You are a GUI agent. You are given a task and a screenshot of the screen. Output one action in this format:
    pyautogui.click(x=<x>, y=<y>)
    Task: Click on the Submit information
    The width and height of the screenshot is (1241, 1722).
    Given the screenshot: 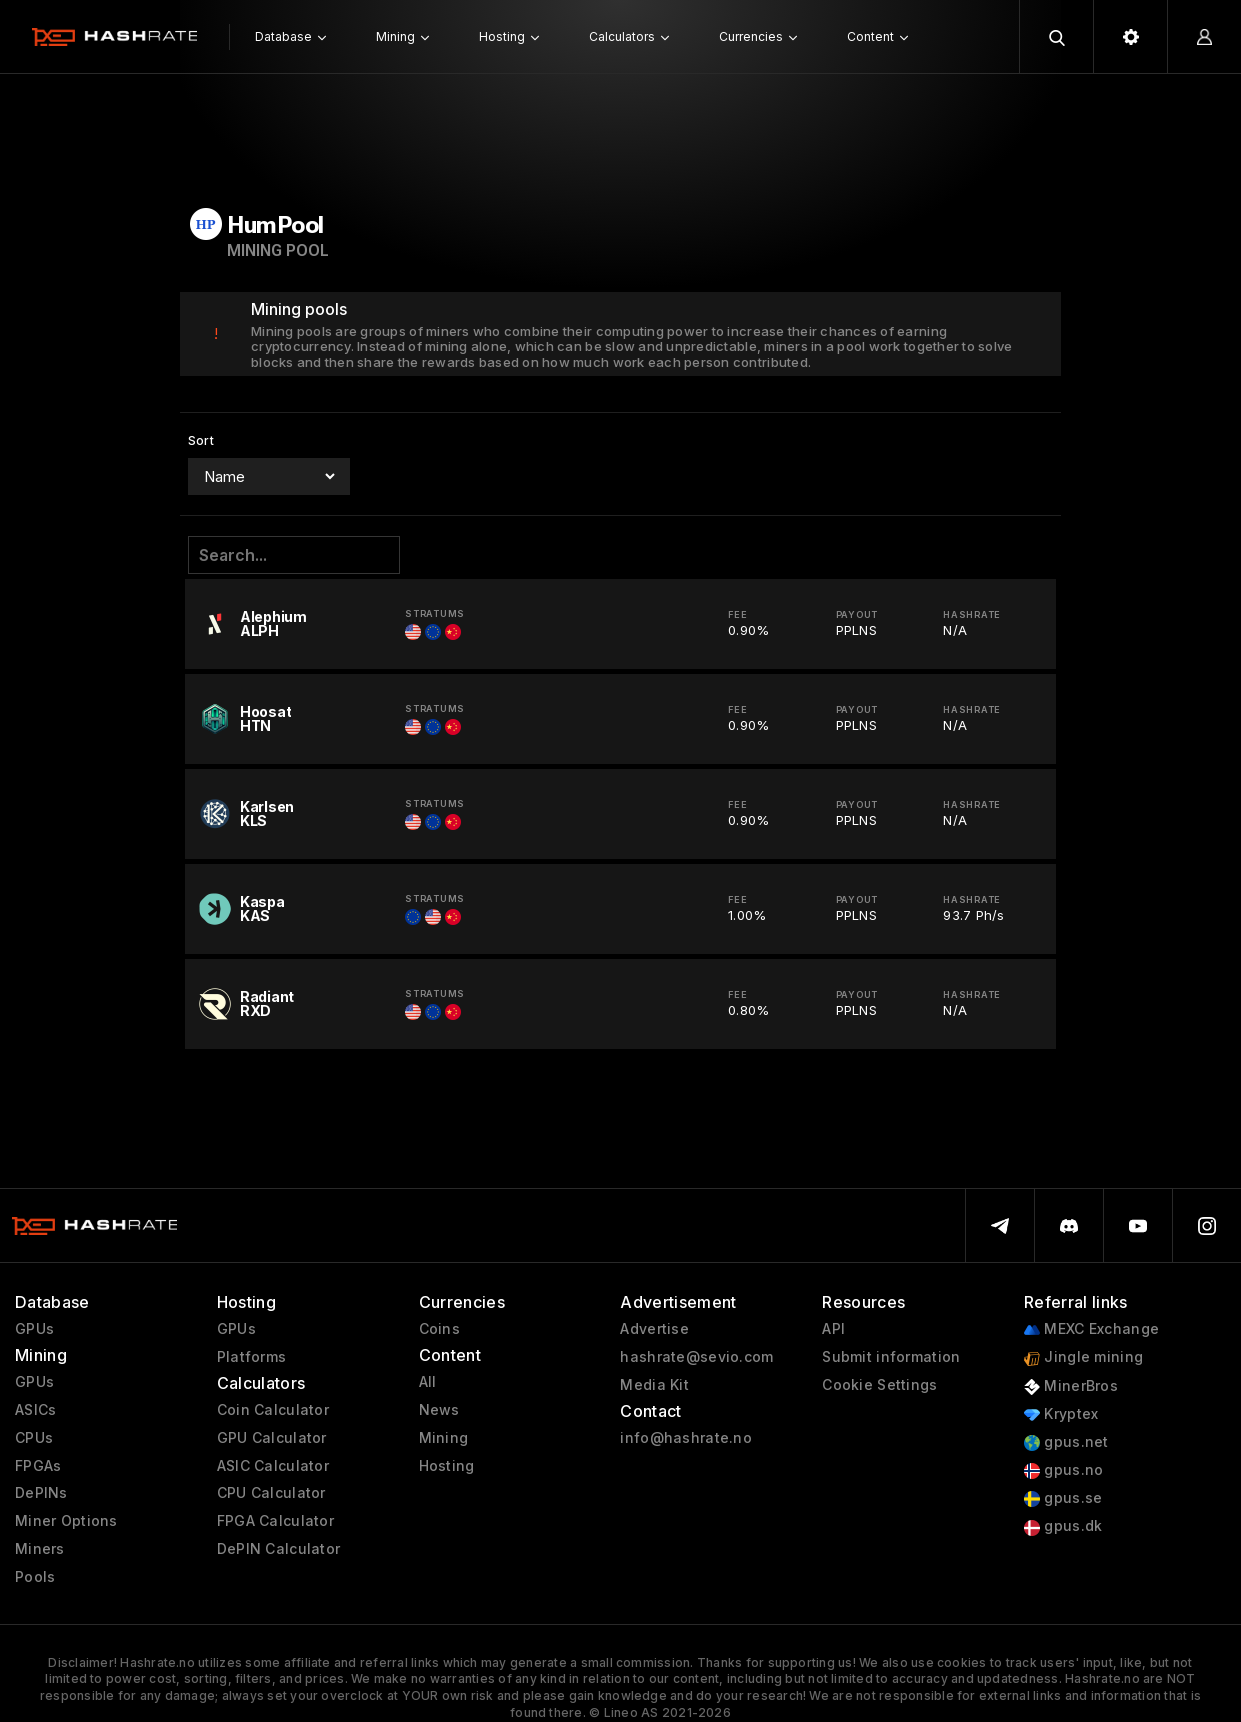 What is the action you would take?
    pyautogui.click(x=891, y=1357)
    